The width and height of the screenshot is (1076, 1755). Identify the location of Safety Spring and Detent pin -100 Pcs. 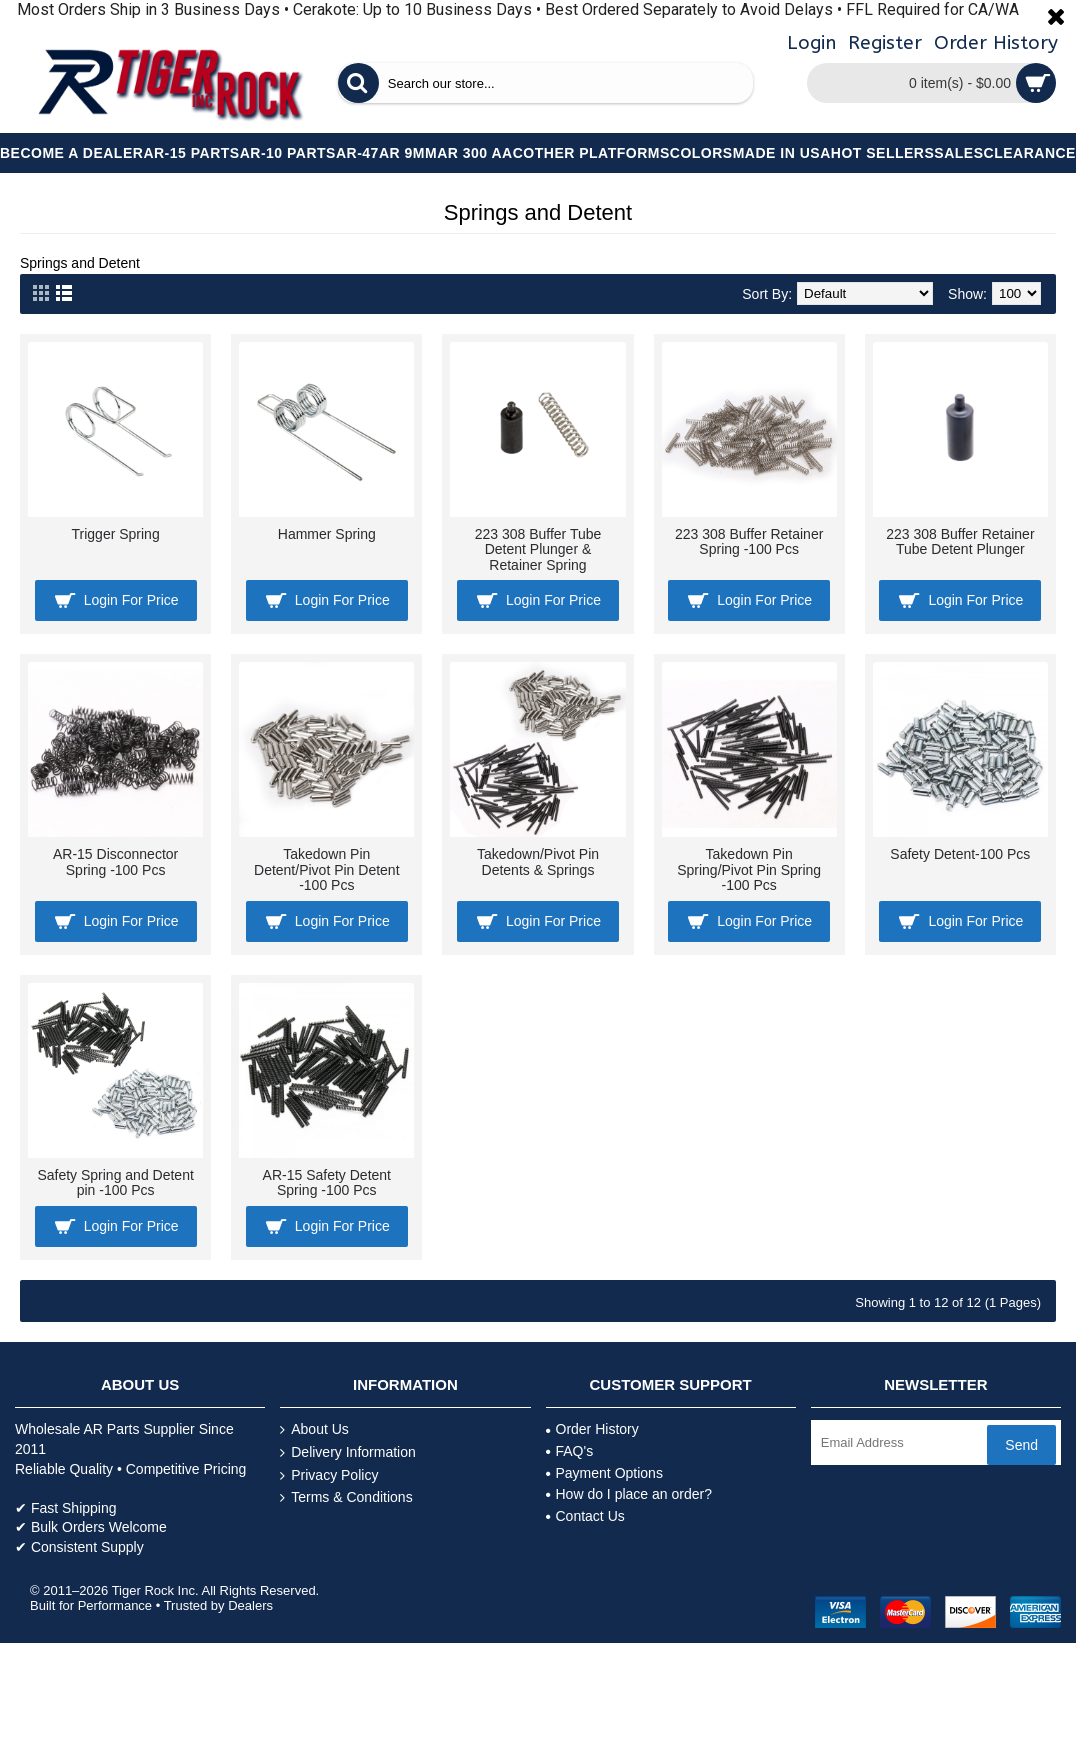
(115, 1182).